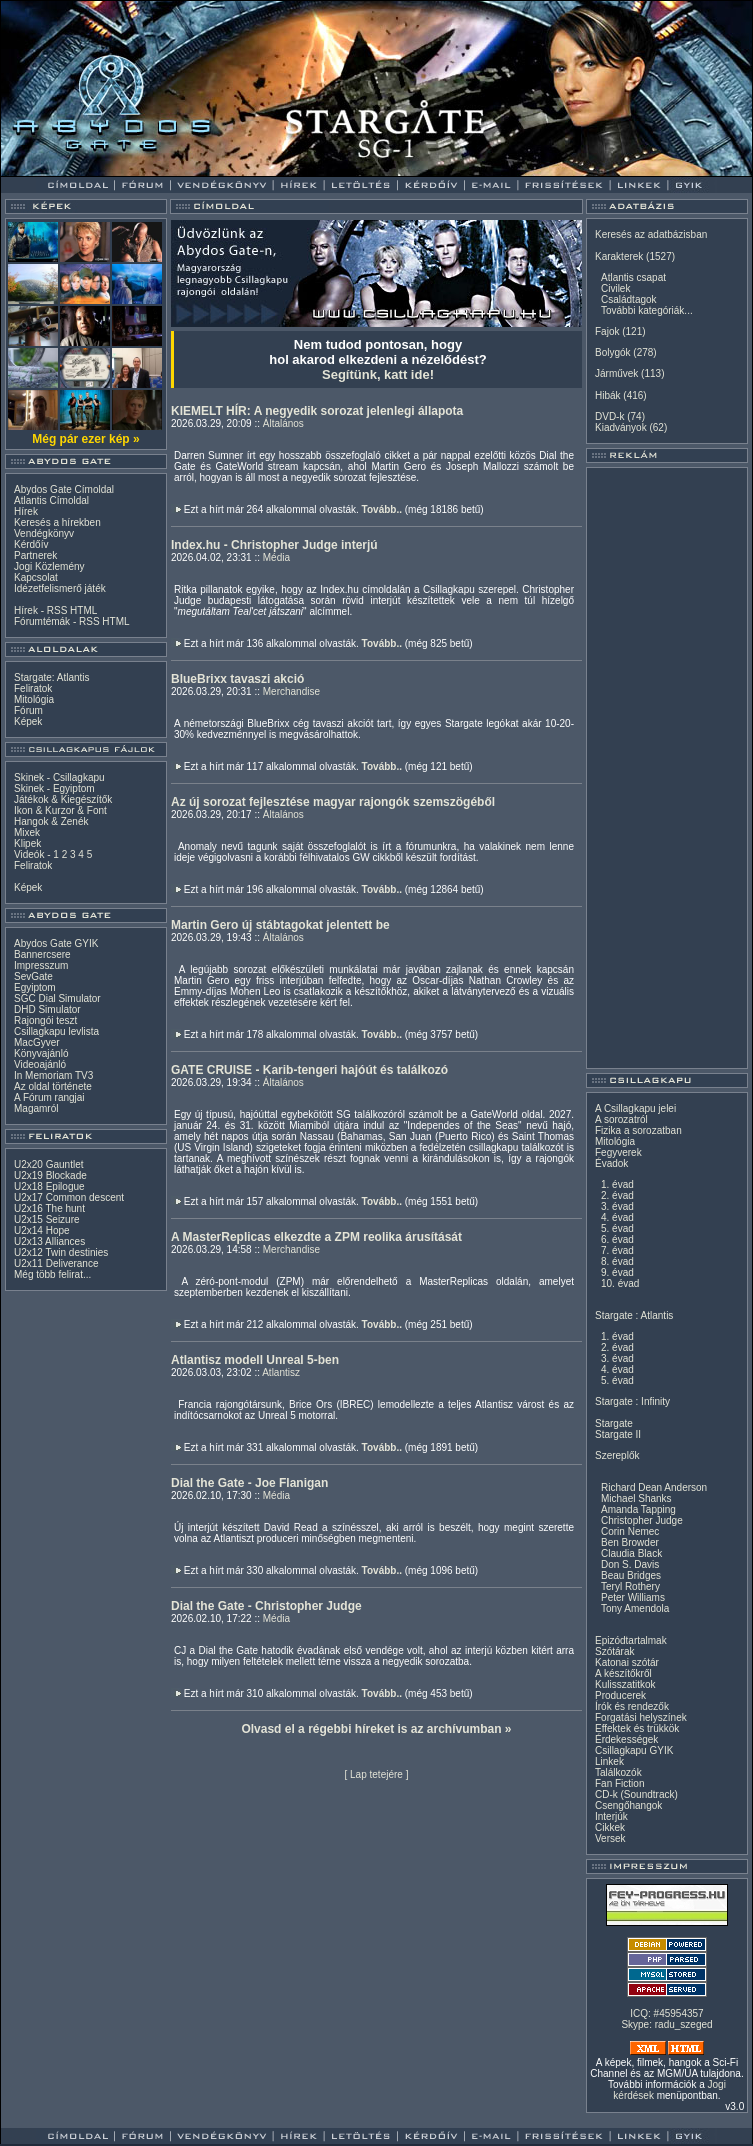 The height and width of the screenshot is (2146, 753). Describe the element at coordinates (69, 1197) in the screenshot. I see `U2x17 Common descent` at that location.